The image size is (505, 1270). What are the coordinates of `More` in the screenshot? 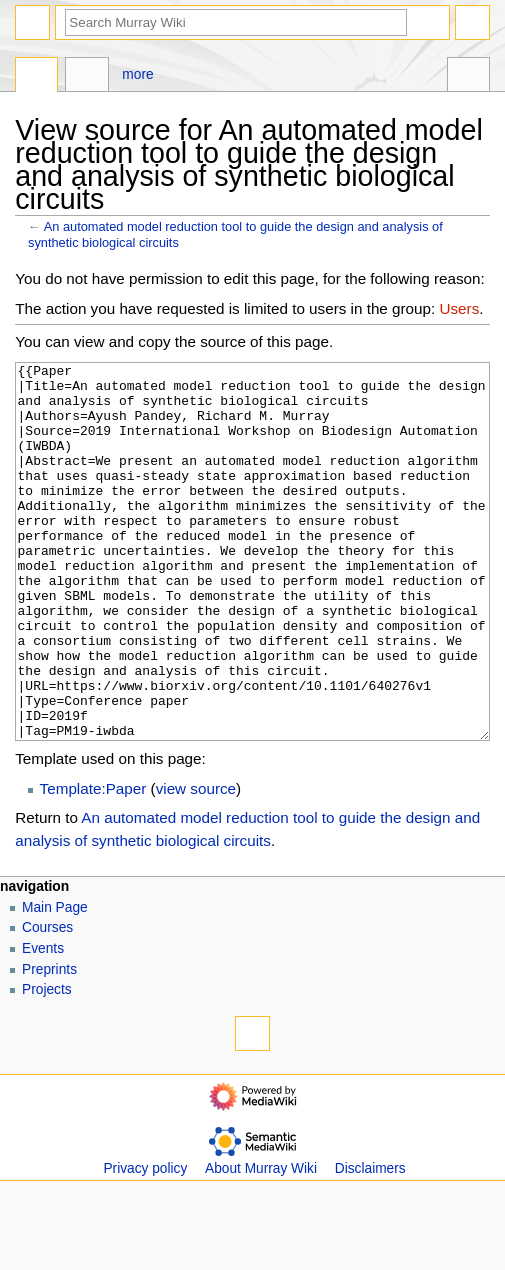 It's located at (137, 74).